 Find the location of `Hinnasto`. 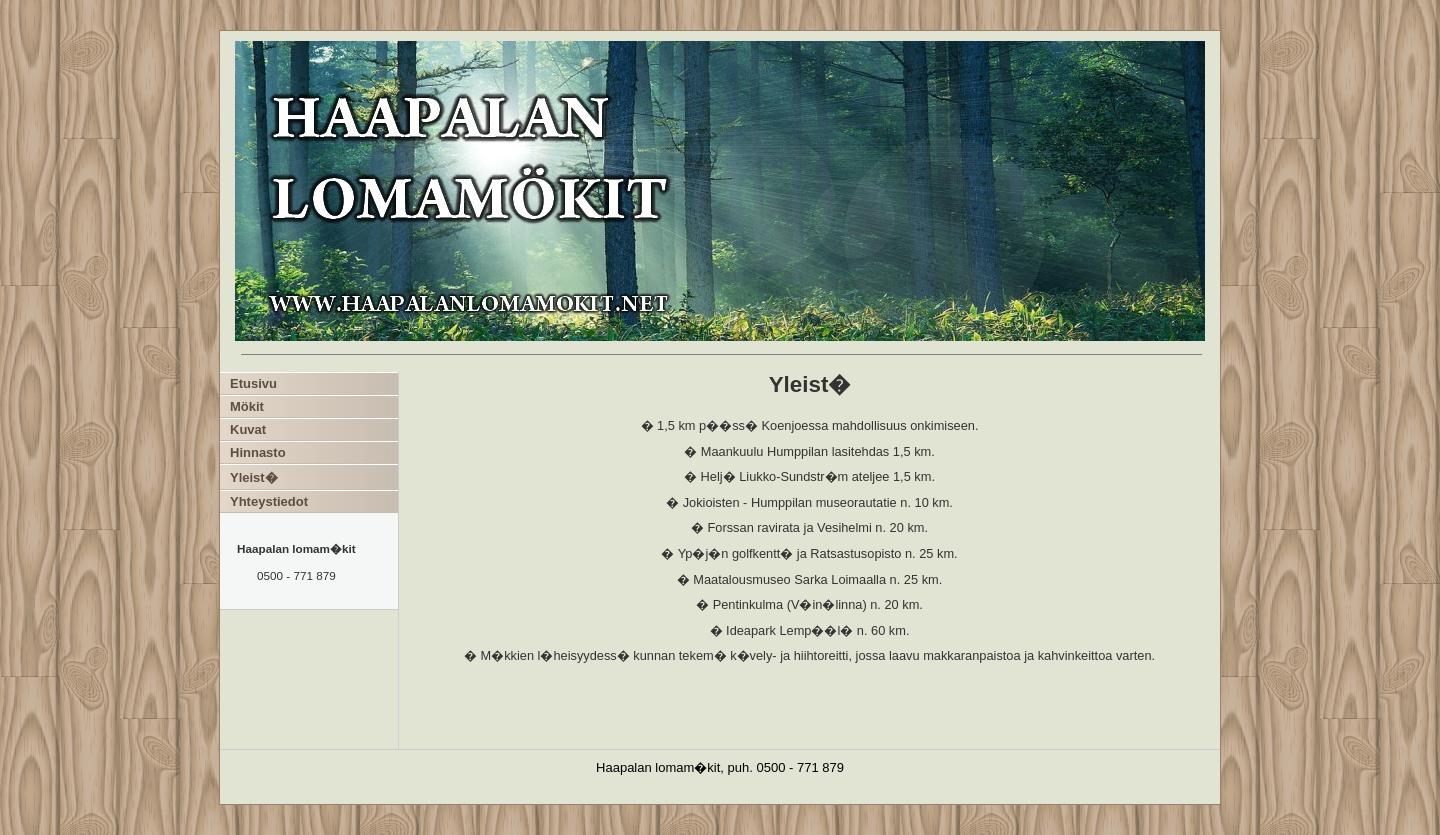

Hinnasto is located at coordinates (258, 452).